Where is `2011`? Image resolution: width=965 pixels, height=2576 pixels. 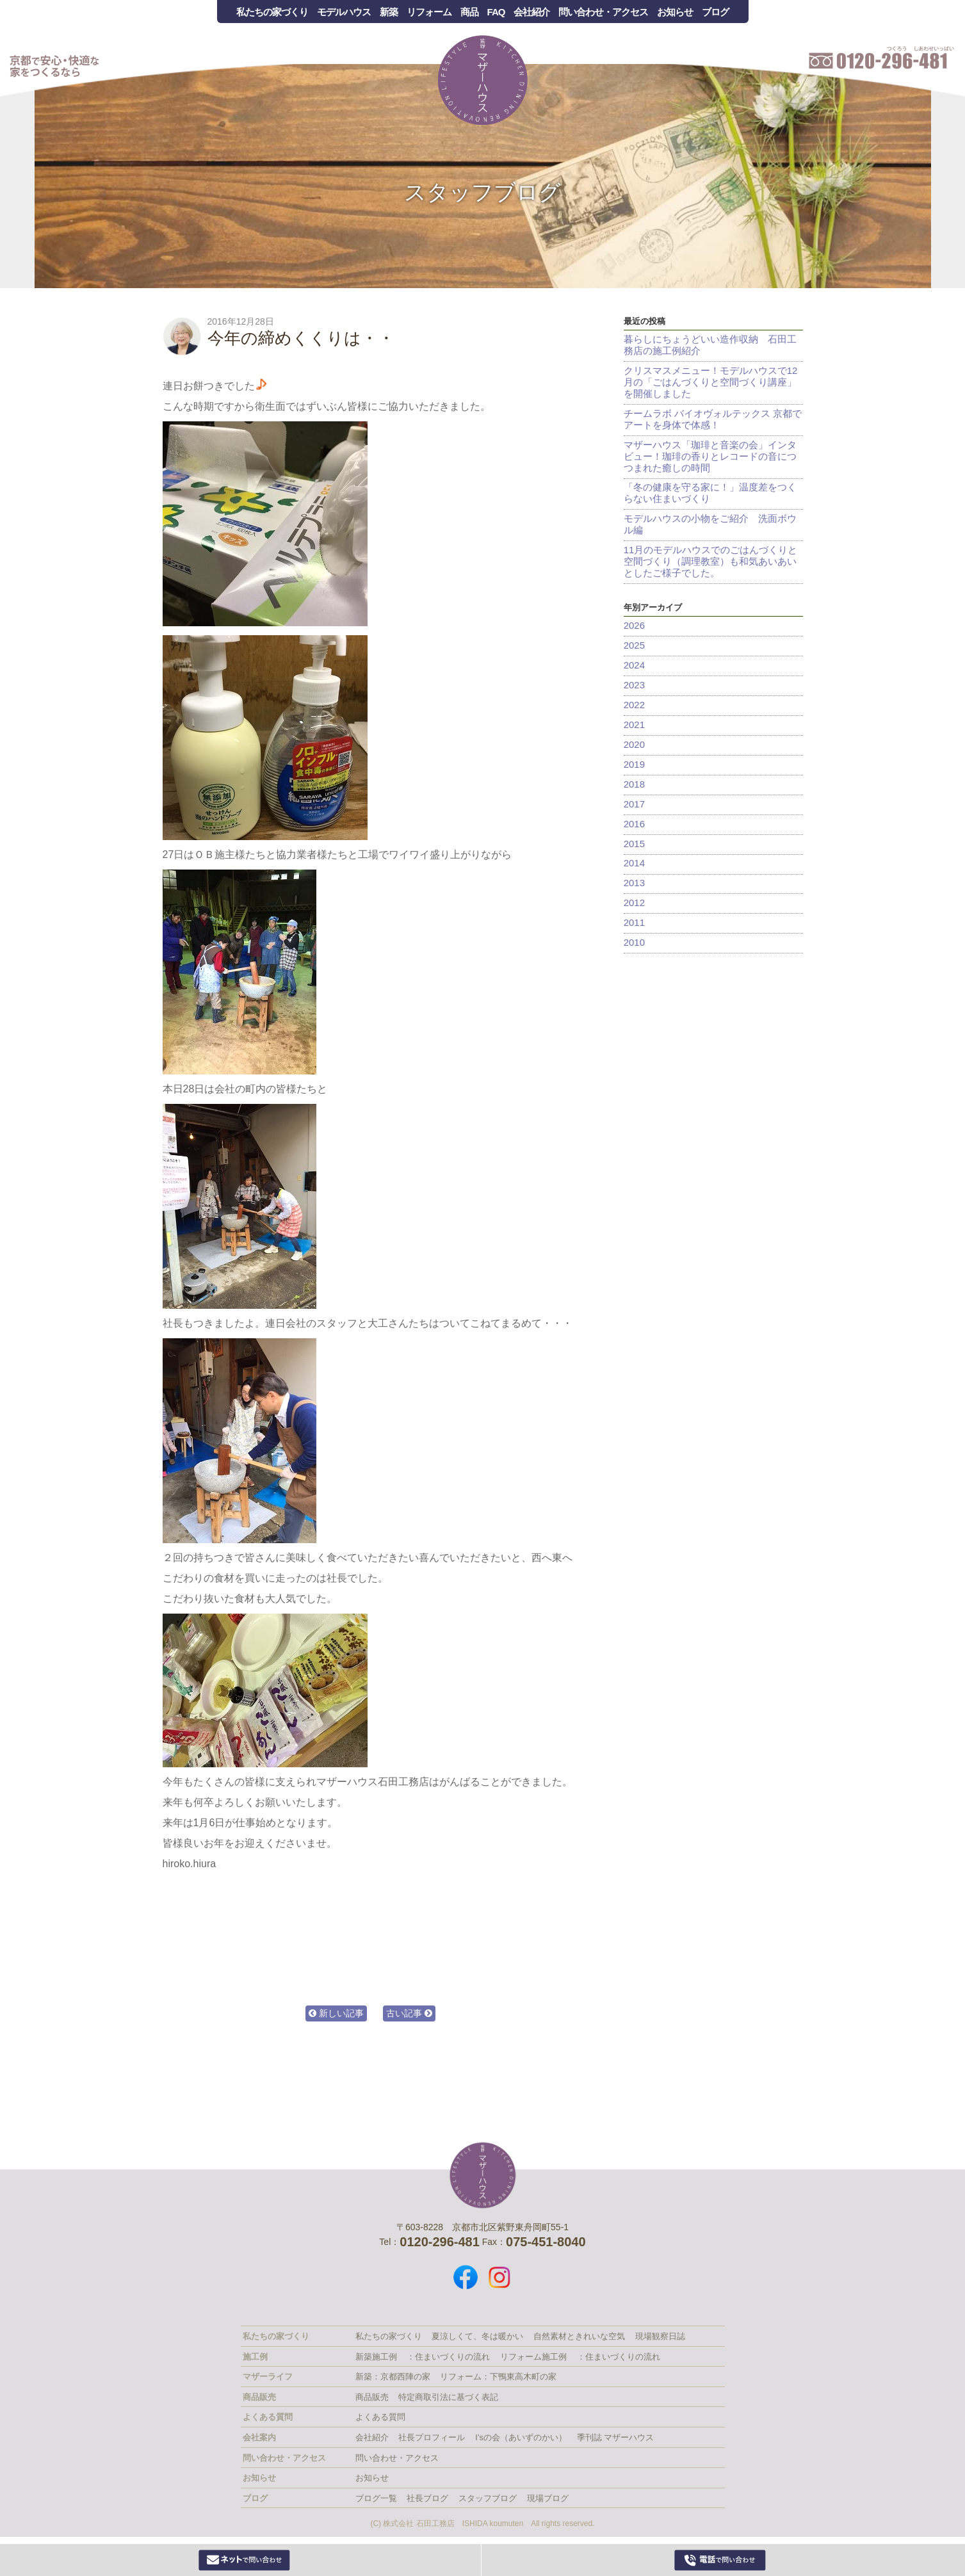 2011 is located at coordinates (634, 923).